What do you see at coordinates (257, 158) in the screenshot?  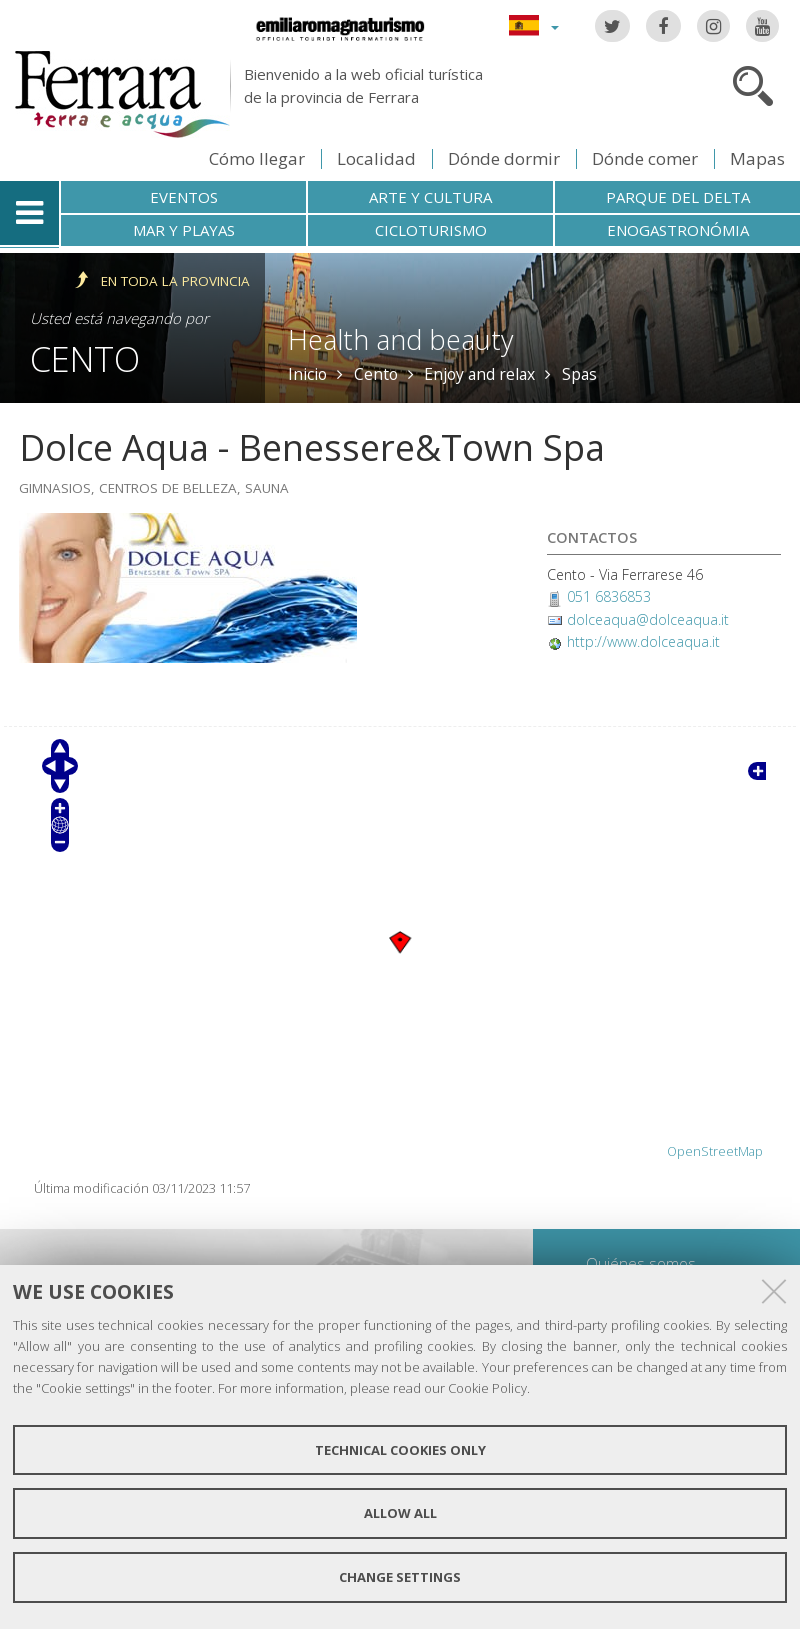 I see `Cómo llegar` at bounding box center [257, 158].